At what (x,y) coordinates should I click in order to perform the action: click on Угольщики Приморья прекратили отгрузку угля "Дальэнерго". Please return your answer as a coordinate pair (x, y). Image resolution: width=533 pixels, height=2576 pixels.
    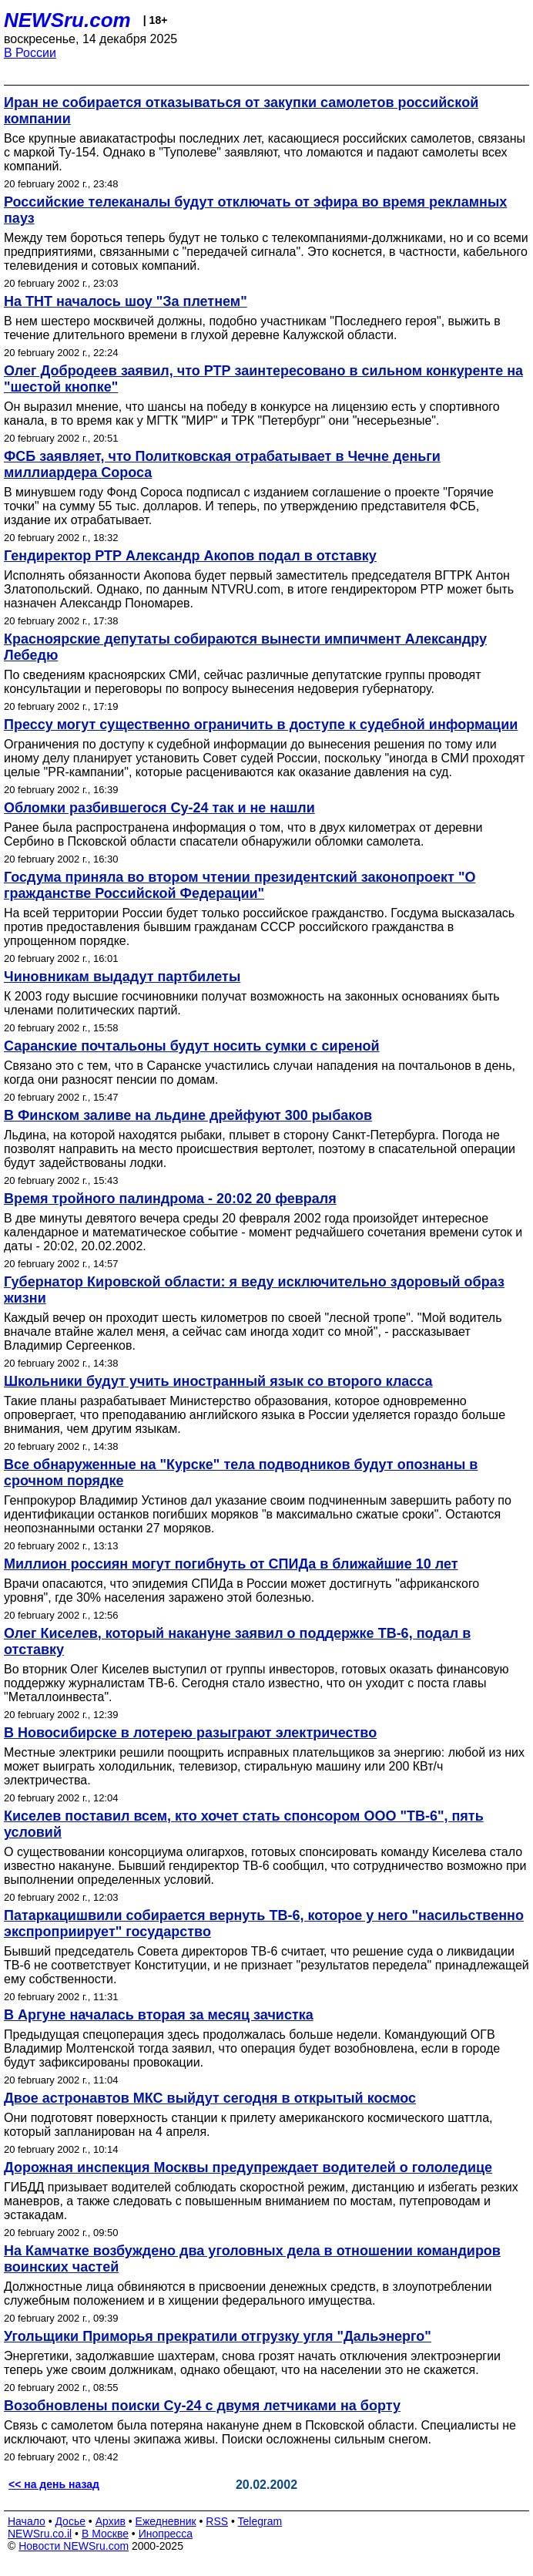
    Looking at the image, I should click on (217, 2336).